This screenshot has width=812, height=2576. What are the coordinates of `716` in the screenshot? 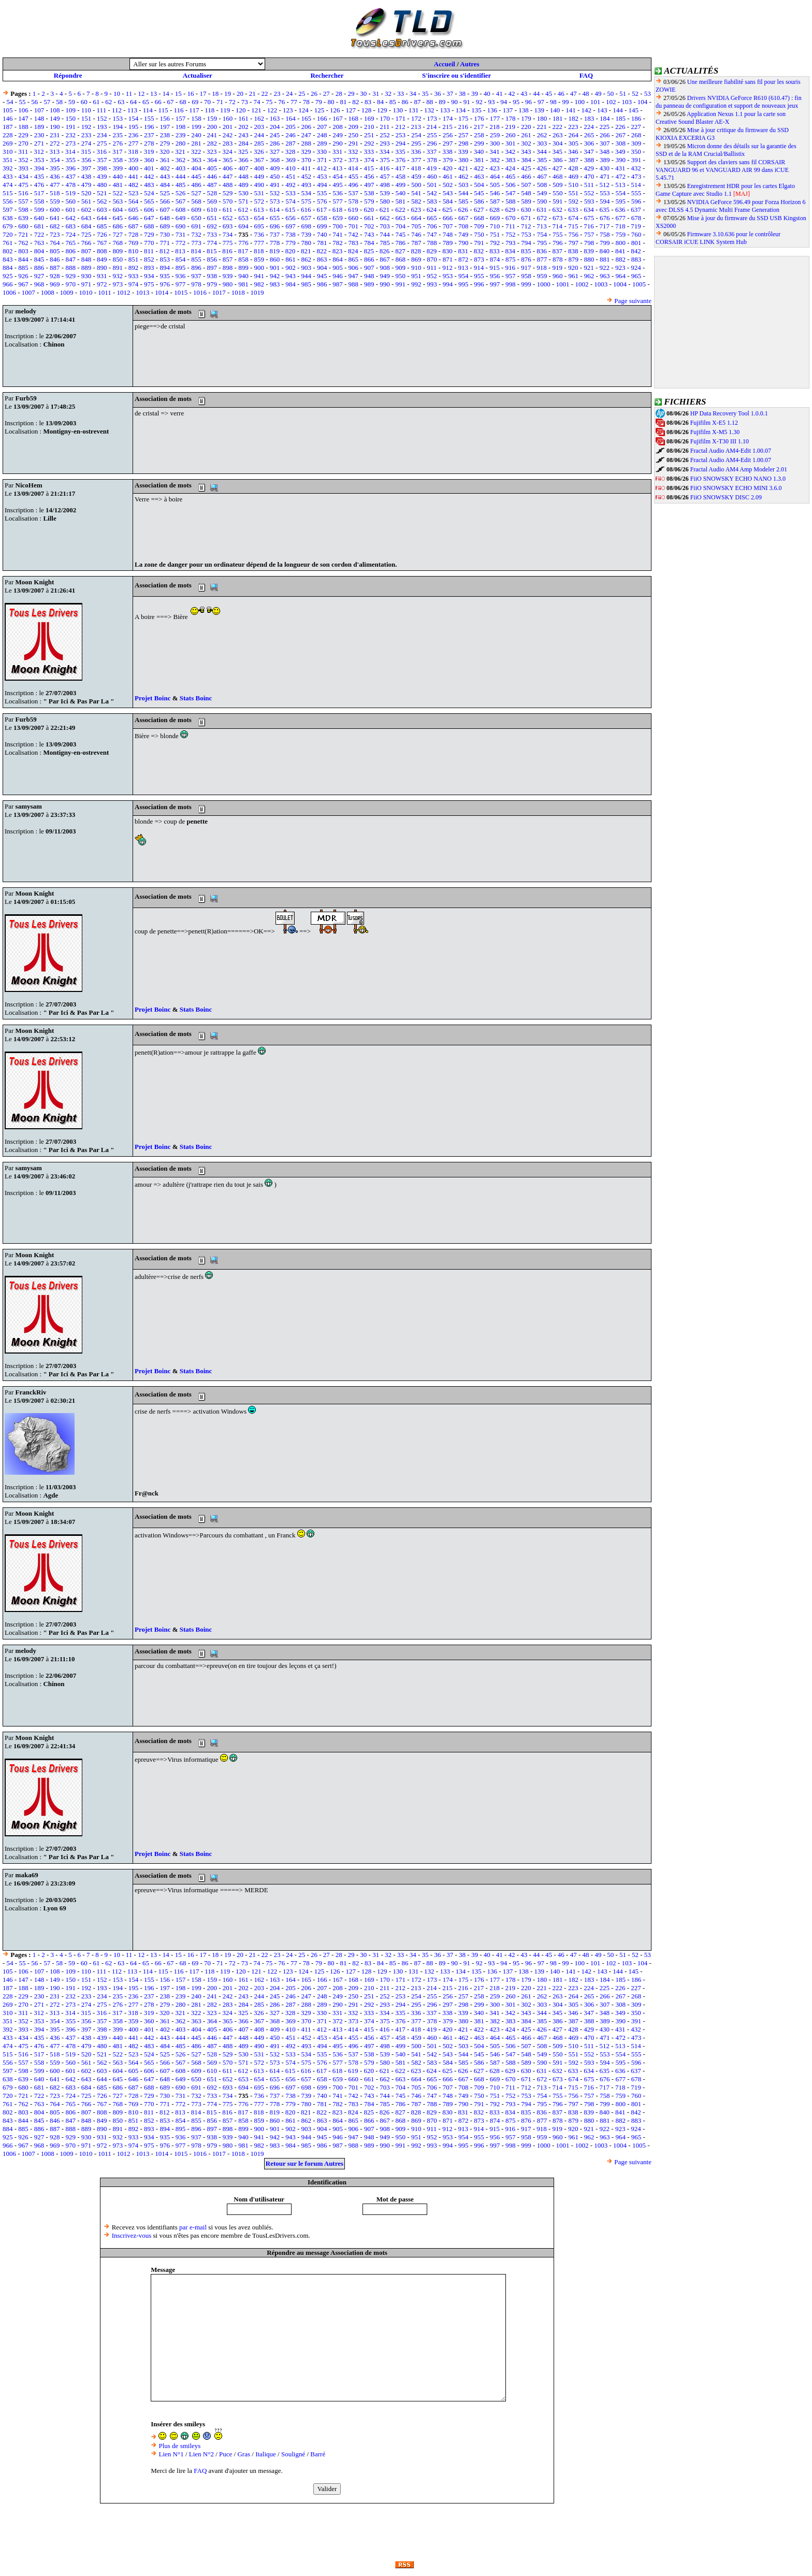 It's located at (589, 226).